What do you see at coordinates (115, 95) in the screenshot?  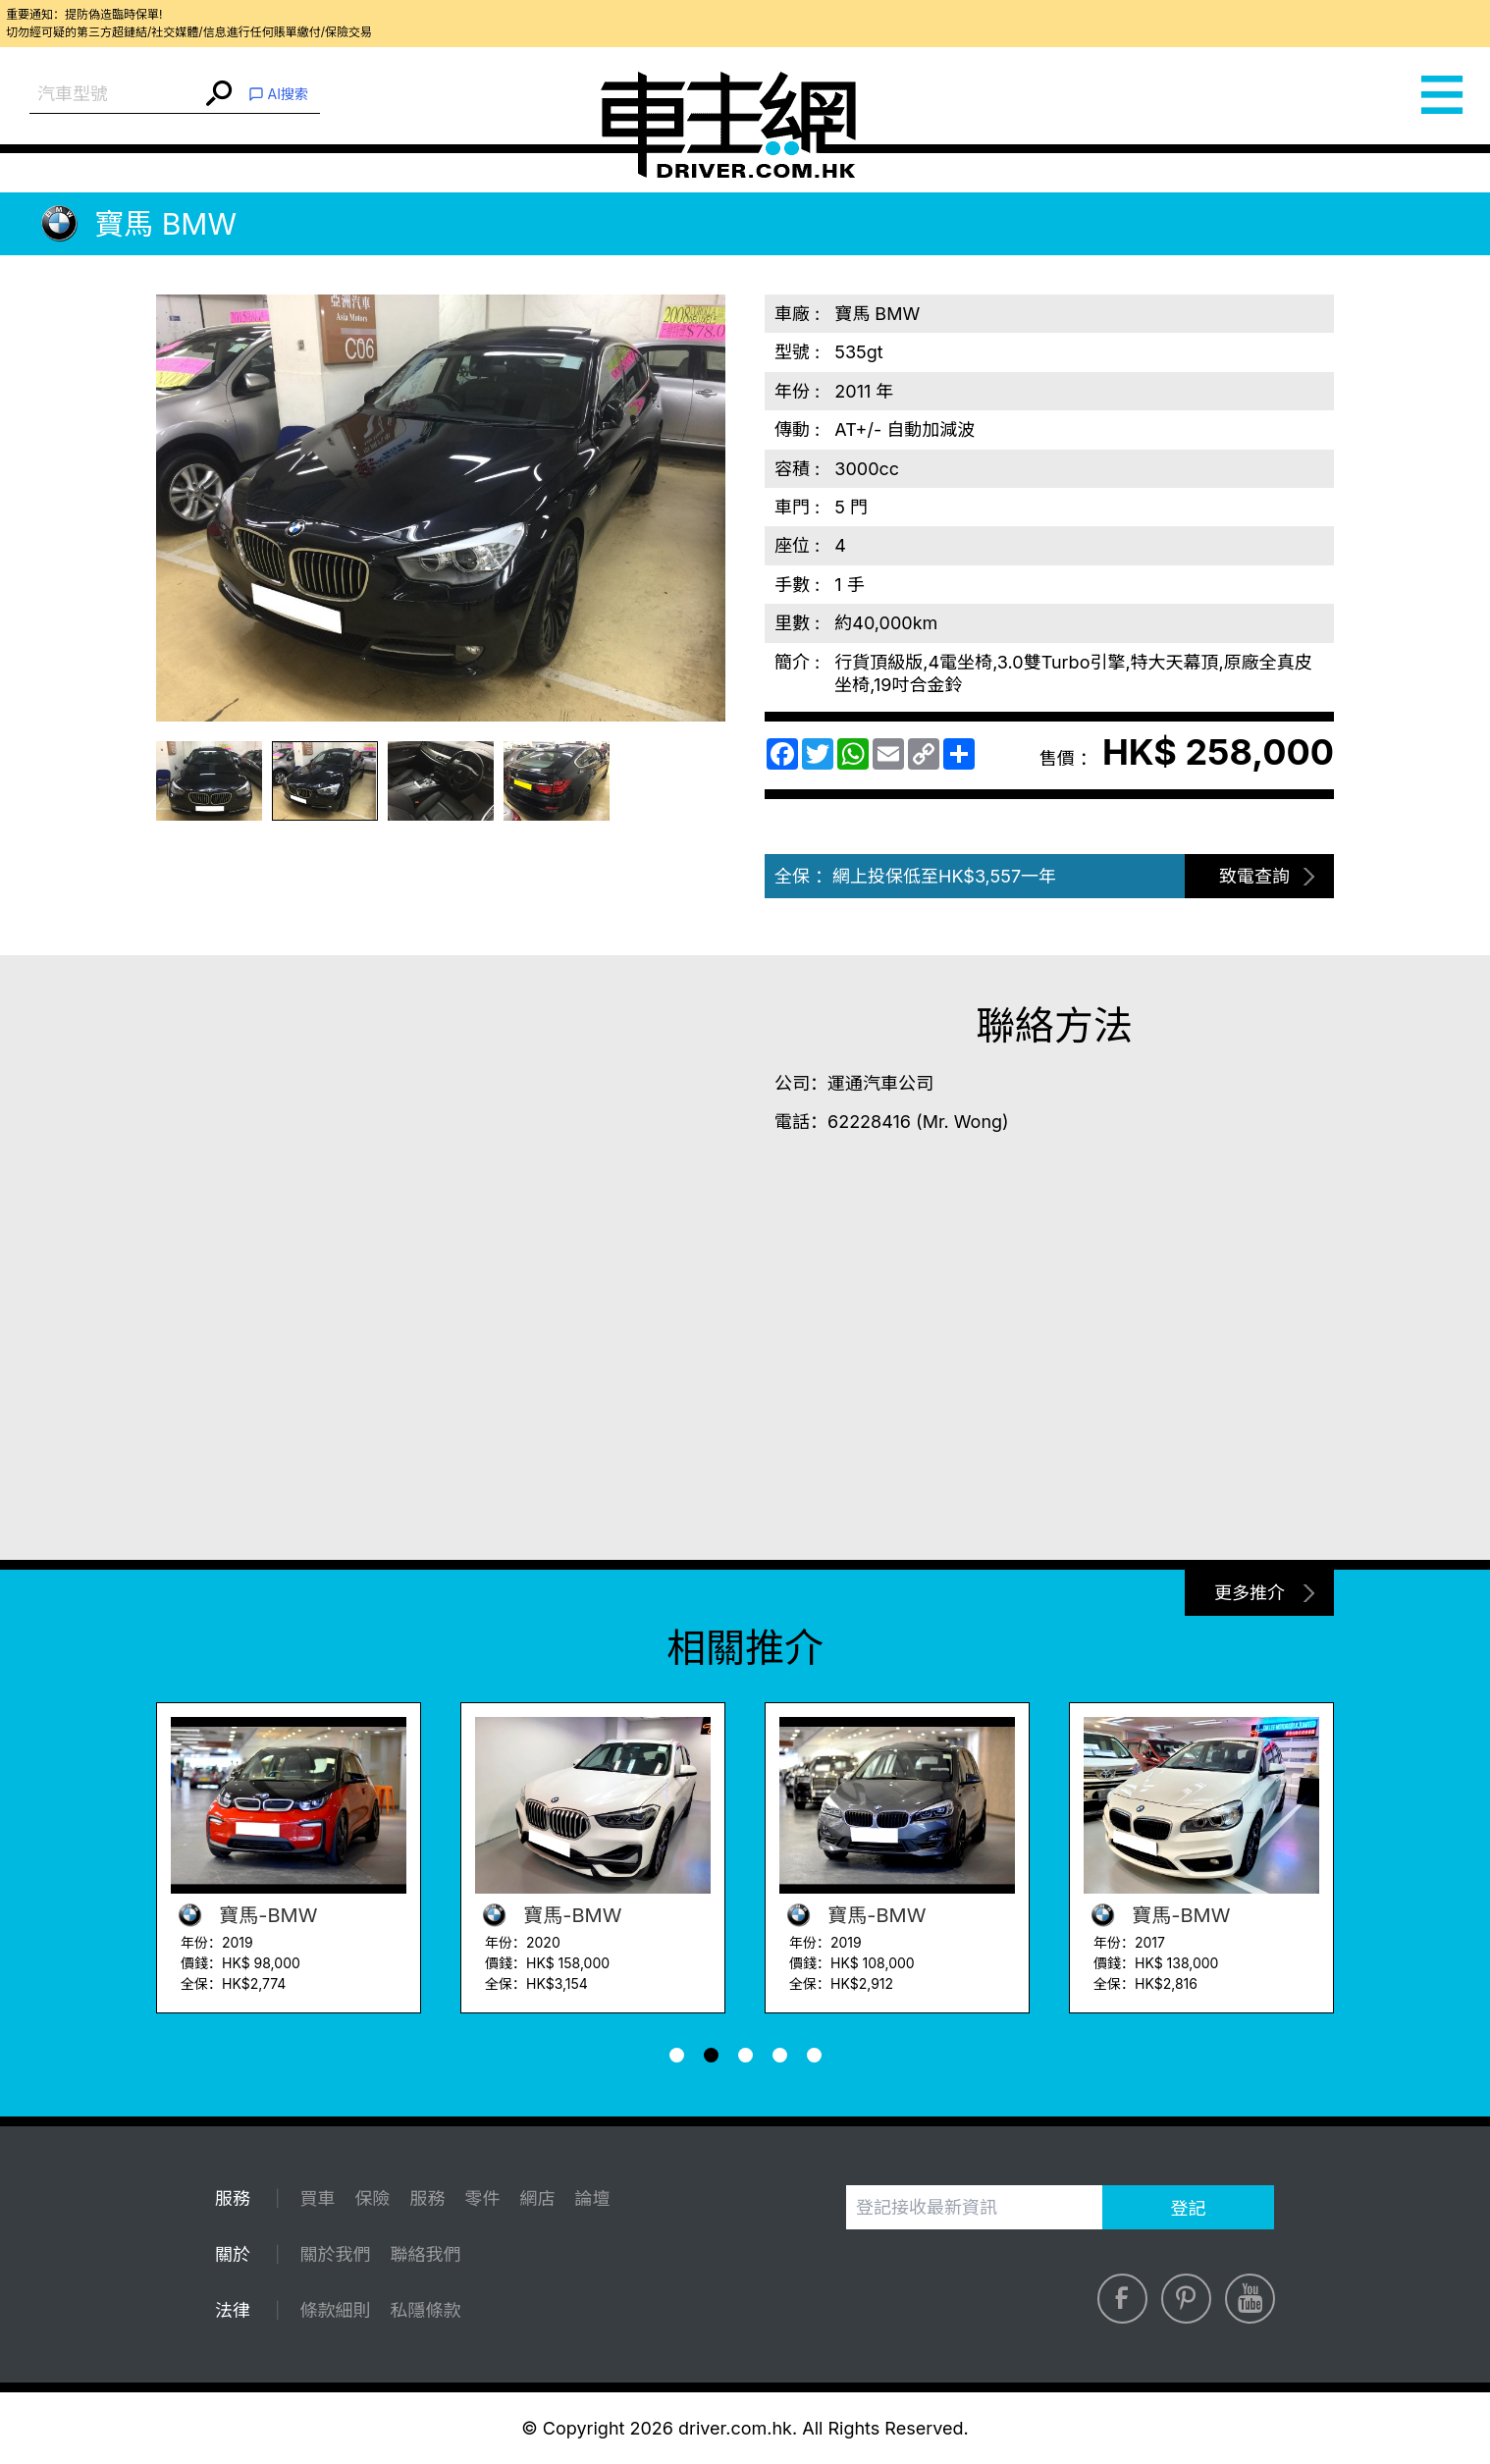 I see `[combobox]` at bounding box center [115, 95].